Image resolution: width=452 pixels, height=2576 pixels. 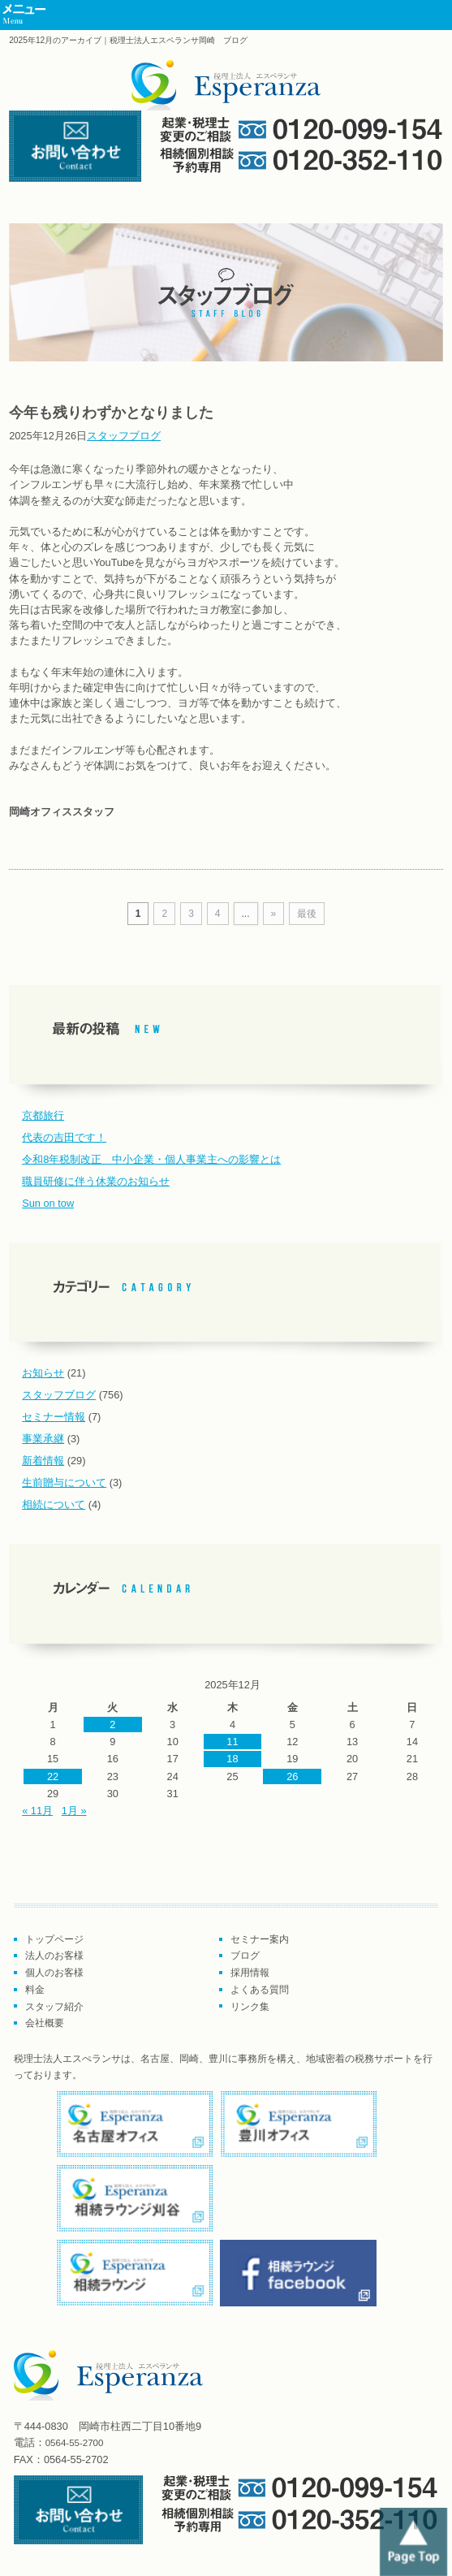 What do you see at coordinates (74, 1810) in the screenshot?
I see `1月 »` at bounding box center [74, 1810].